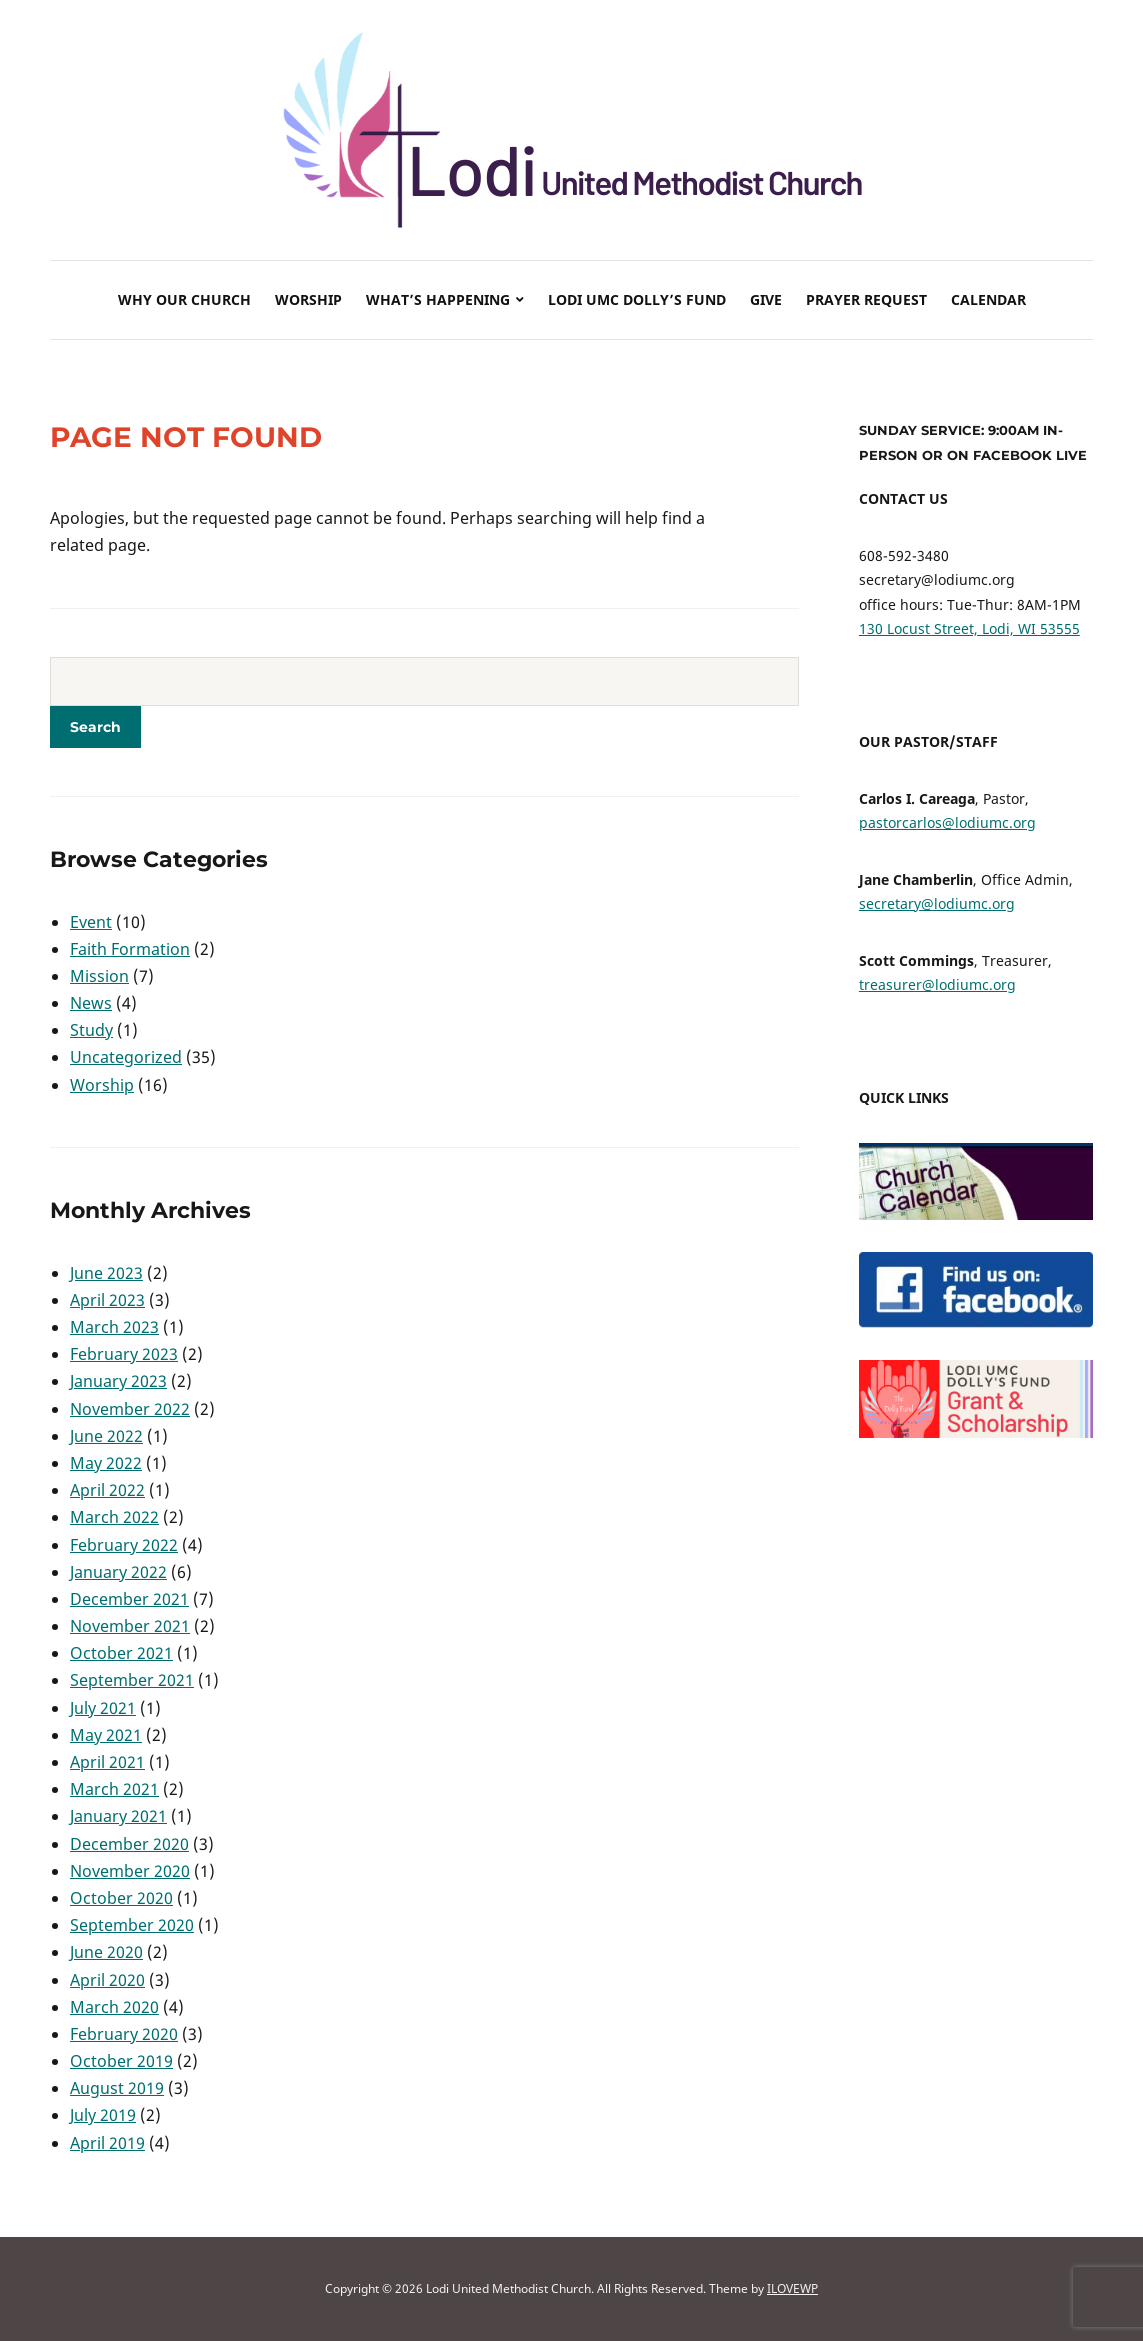 Image resolution: width=1143 pixels, height=2341 pixels. Describe the element at coordinates (106, 1273) in the screenshot. I see `June 2023` at that location.